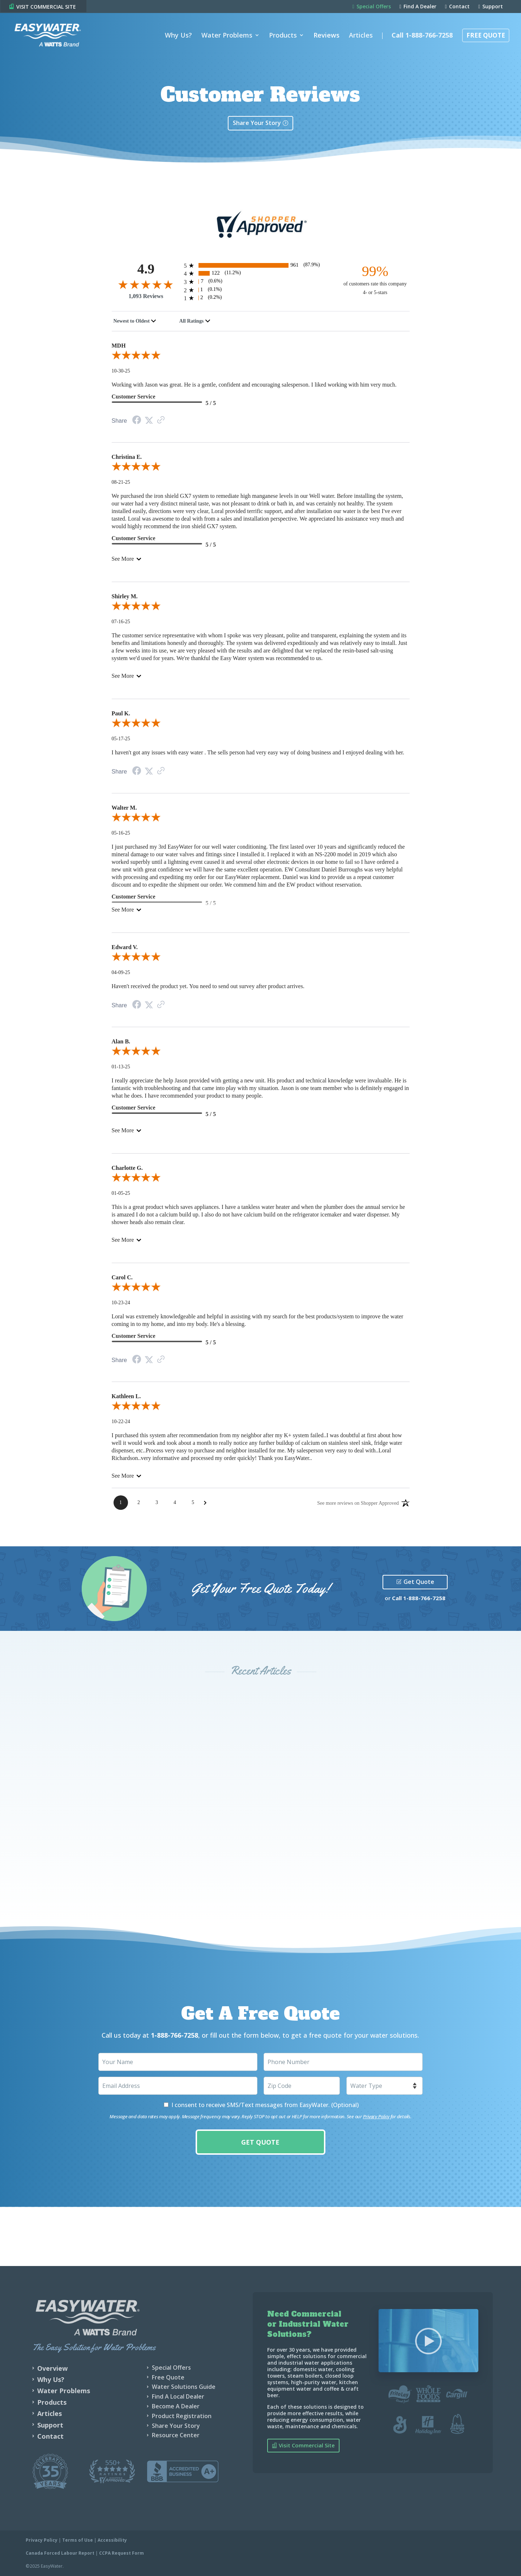 This screenshot has width=521, height=2576. What do you see at coordinates (283, 33) in the screenshot?
I see `Products` at bounding box center [283, 33].